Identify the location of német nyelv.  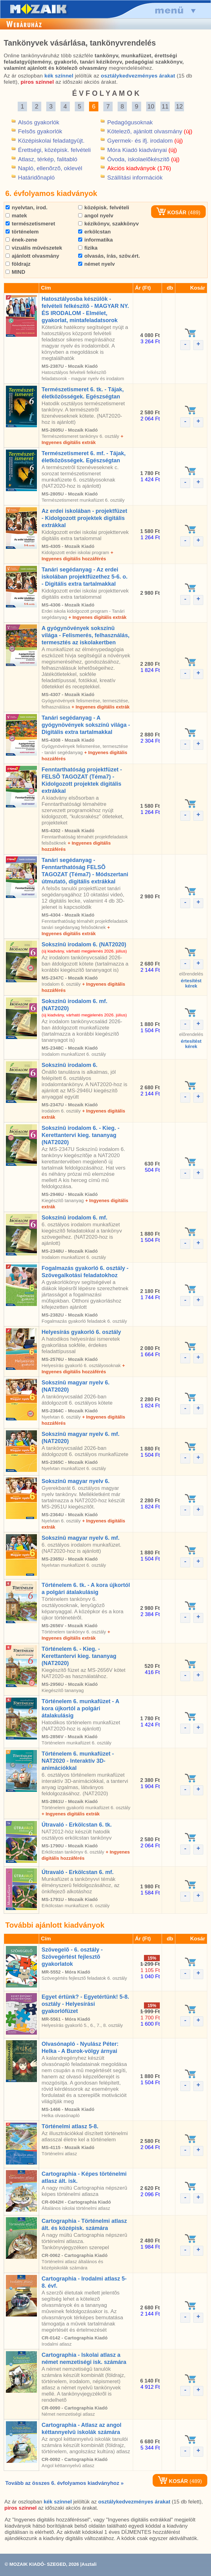
(96, 264).